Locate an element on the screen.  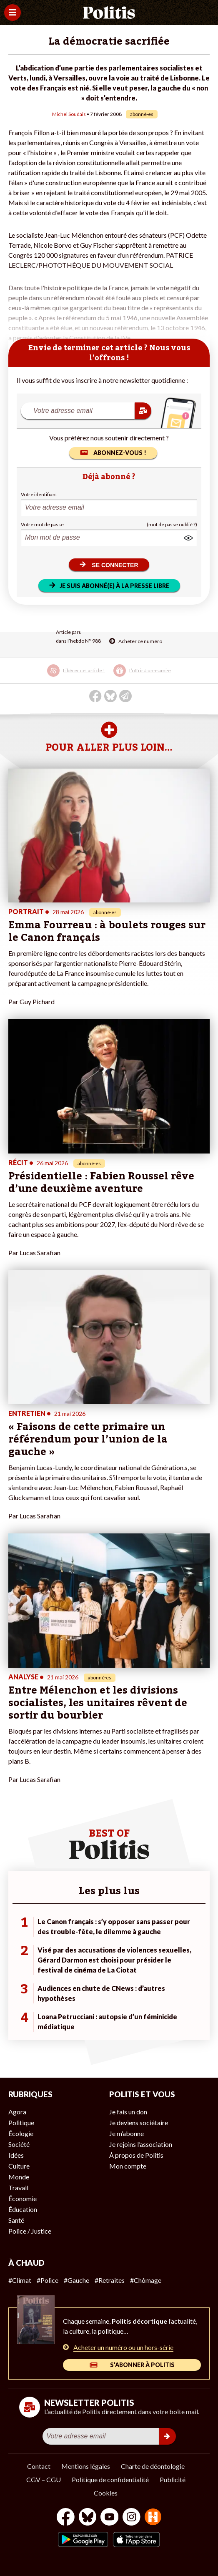
Culture is located at coordinates (19, 2166).